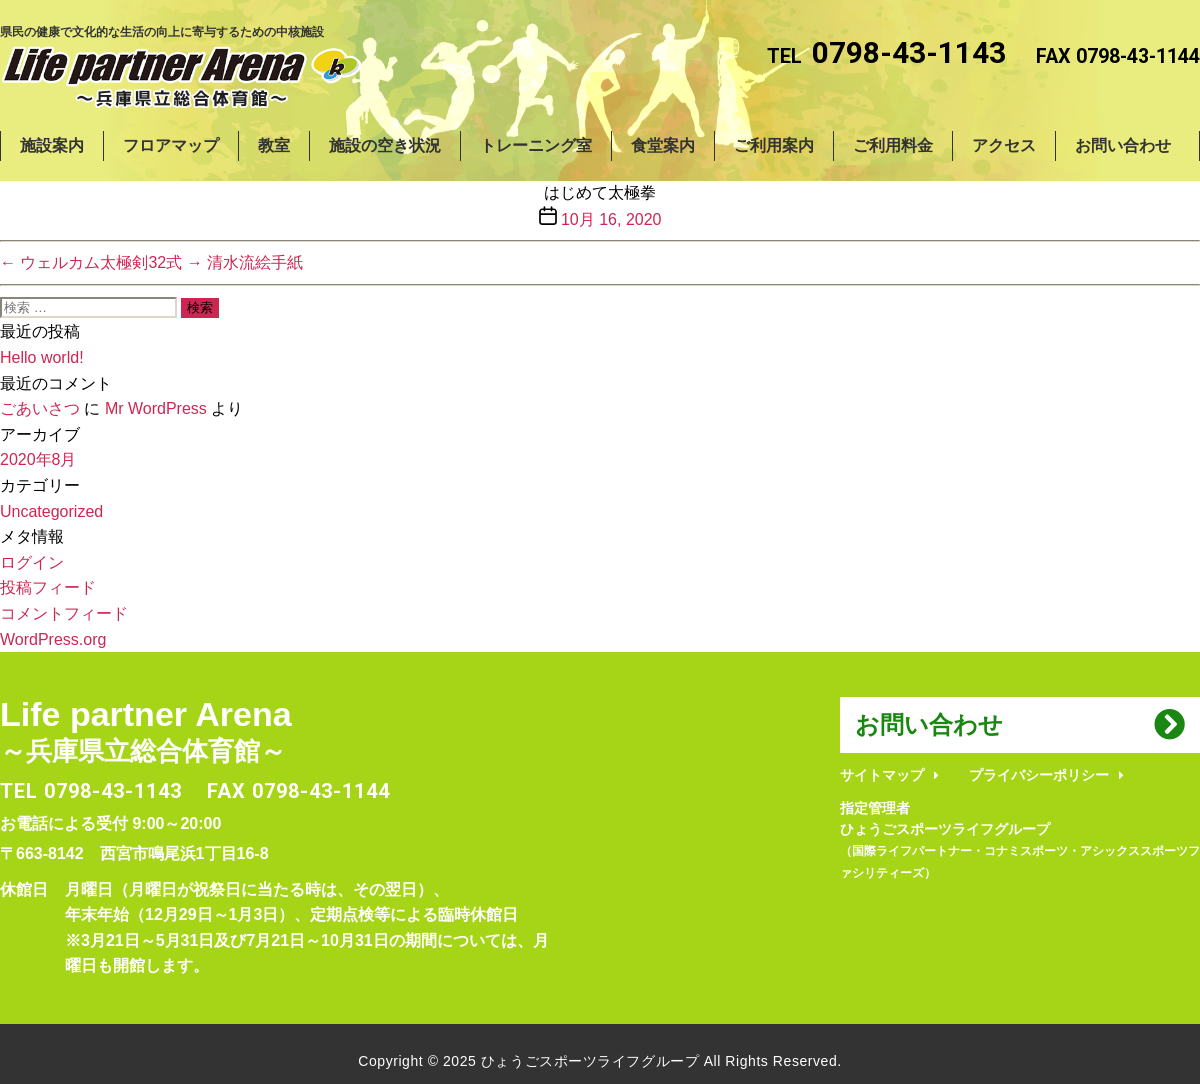 This screenshot has height=1084, width=1200. I want to click on サイトマップ, so click(882, 775).